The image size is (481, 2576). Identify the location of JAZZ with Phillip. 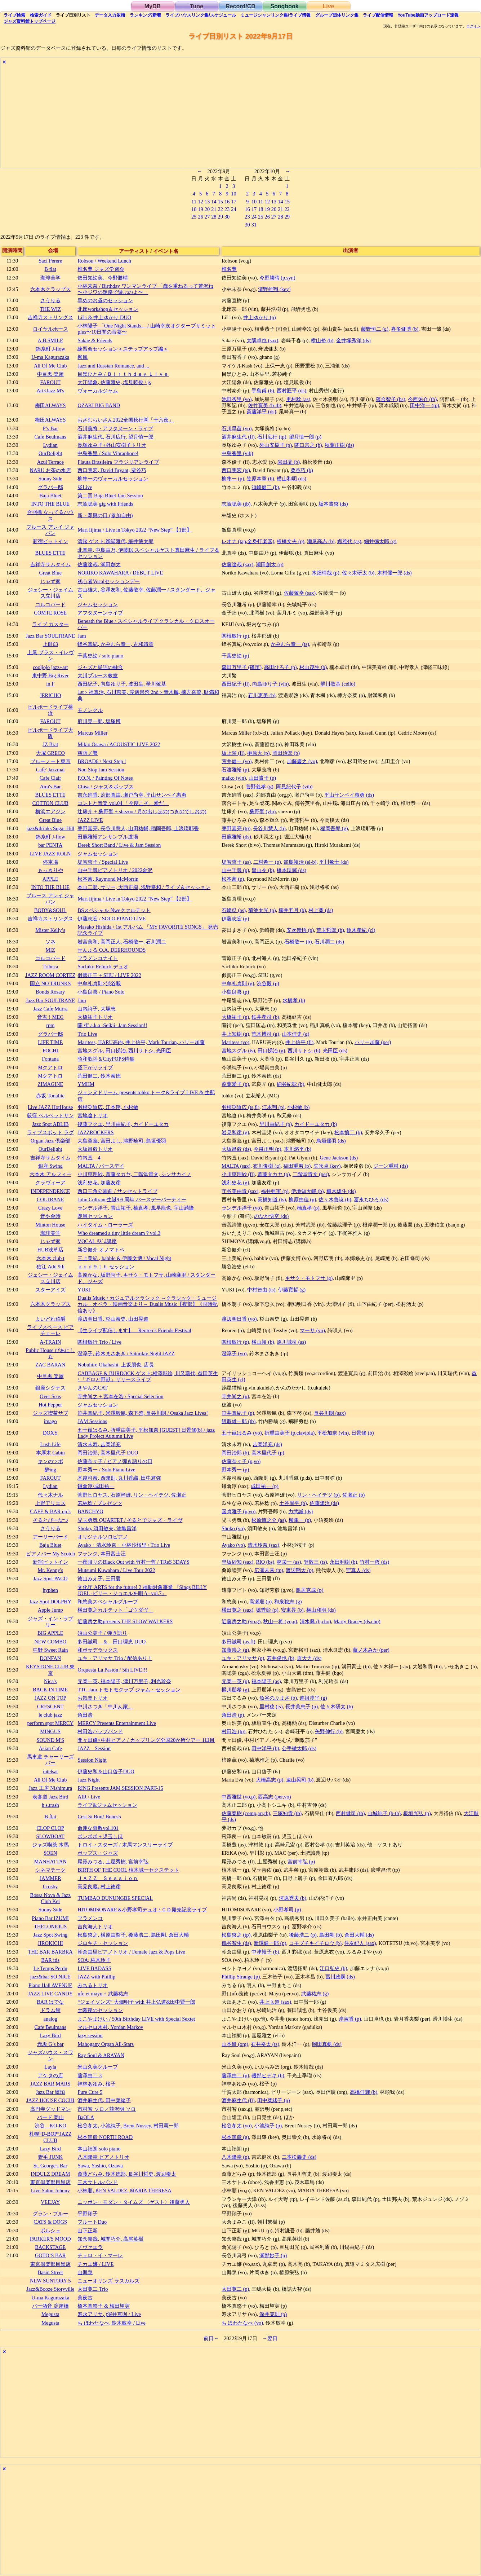
(96, 1977).